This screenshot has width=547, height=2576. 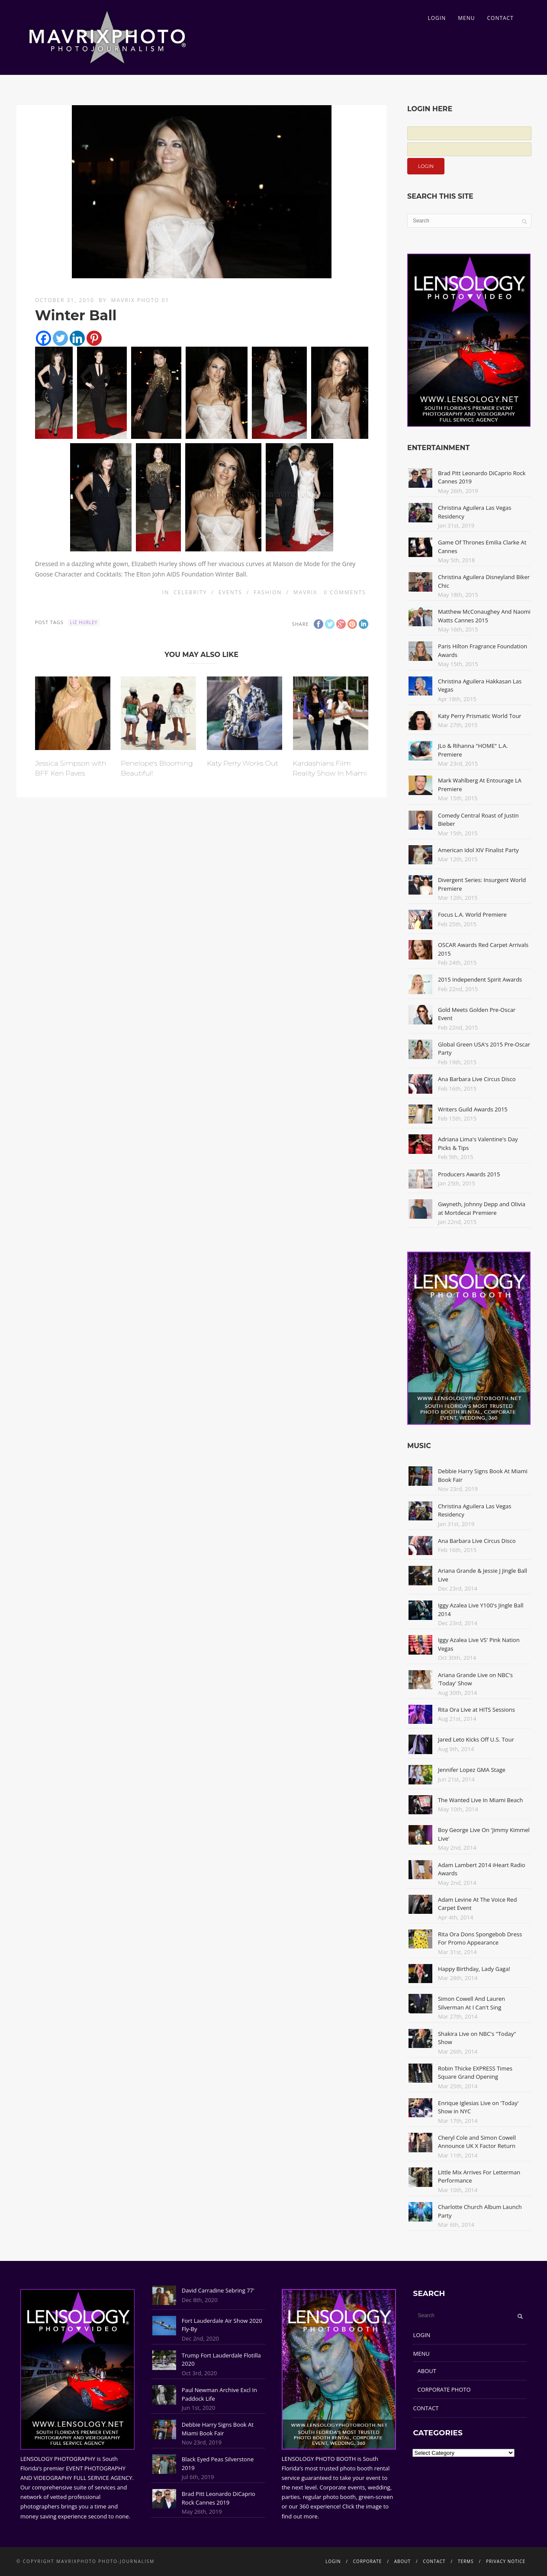 What do you see at coordinates (437, 18) in the screenshot?
I see `LOGIN` at bounding box center [437, 18].